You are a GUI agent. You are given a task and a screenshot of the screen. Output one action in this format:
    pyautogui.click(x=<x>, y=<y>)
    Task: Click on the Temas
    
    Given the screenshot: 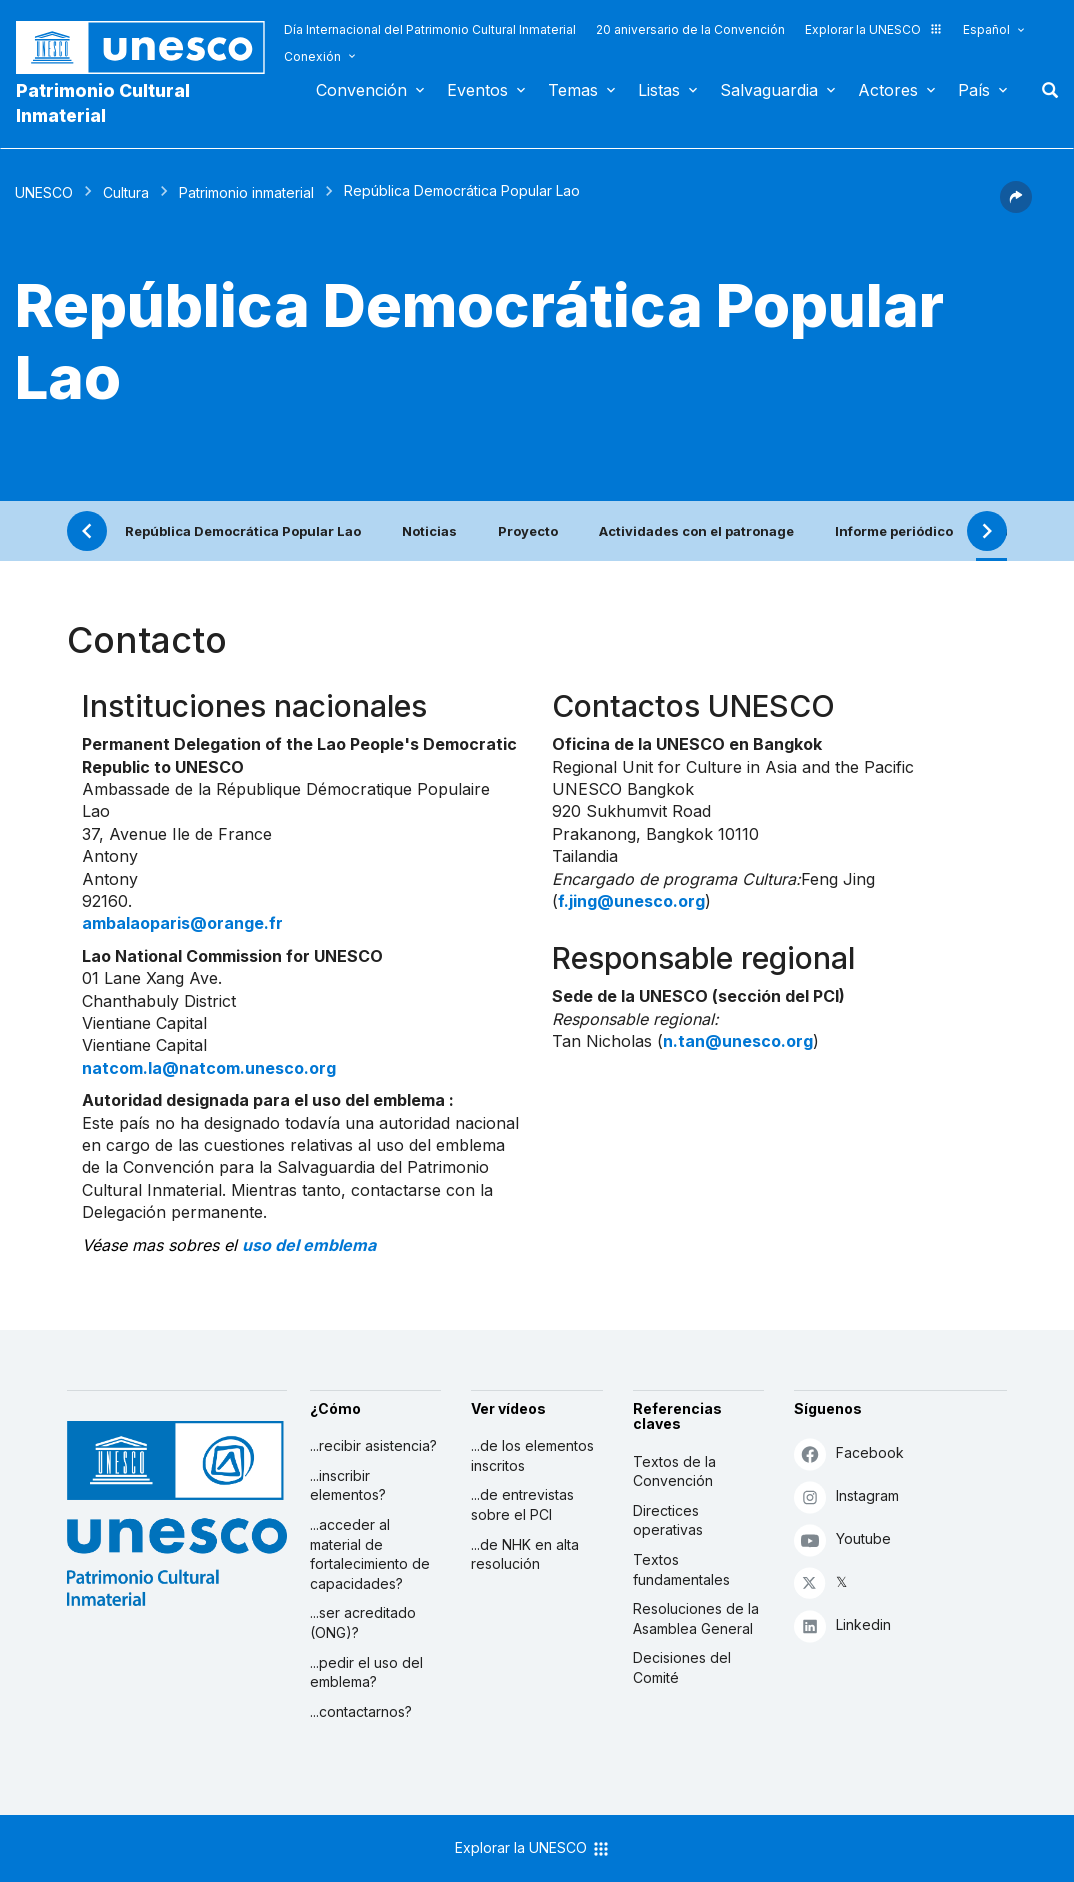 What is the action you would take?
    pyautogui.click(x=573, y=90)
    